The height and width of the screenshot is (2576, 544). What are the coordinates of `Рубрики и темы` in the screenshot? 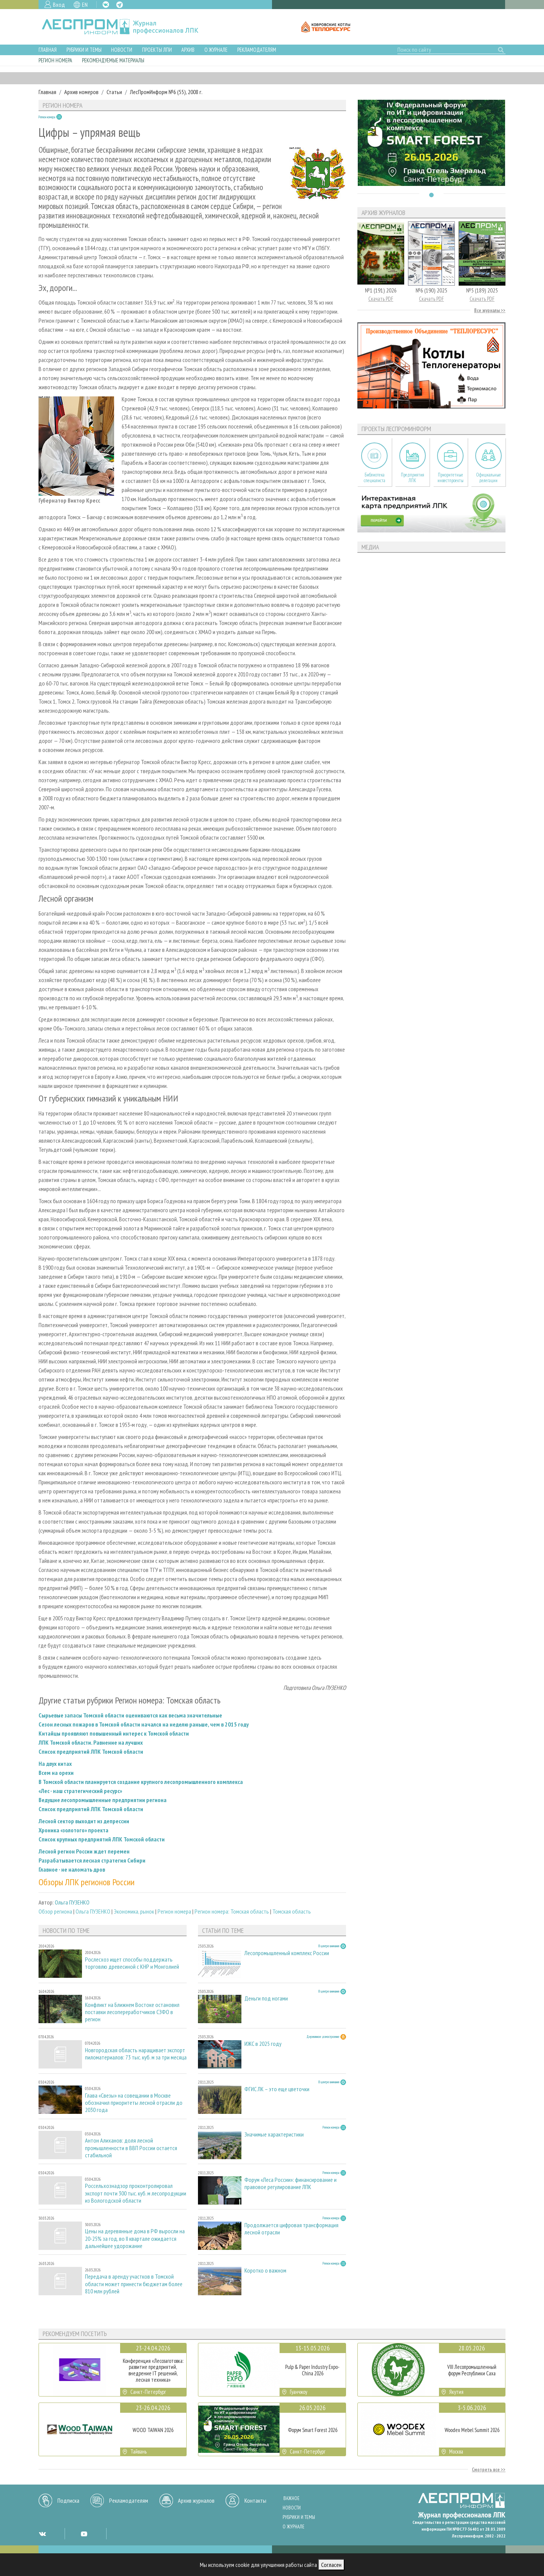 It's located at (84, 49).